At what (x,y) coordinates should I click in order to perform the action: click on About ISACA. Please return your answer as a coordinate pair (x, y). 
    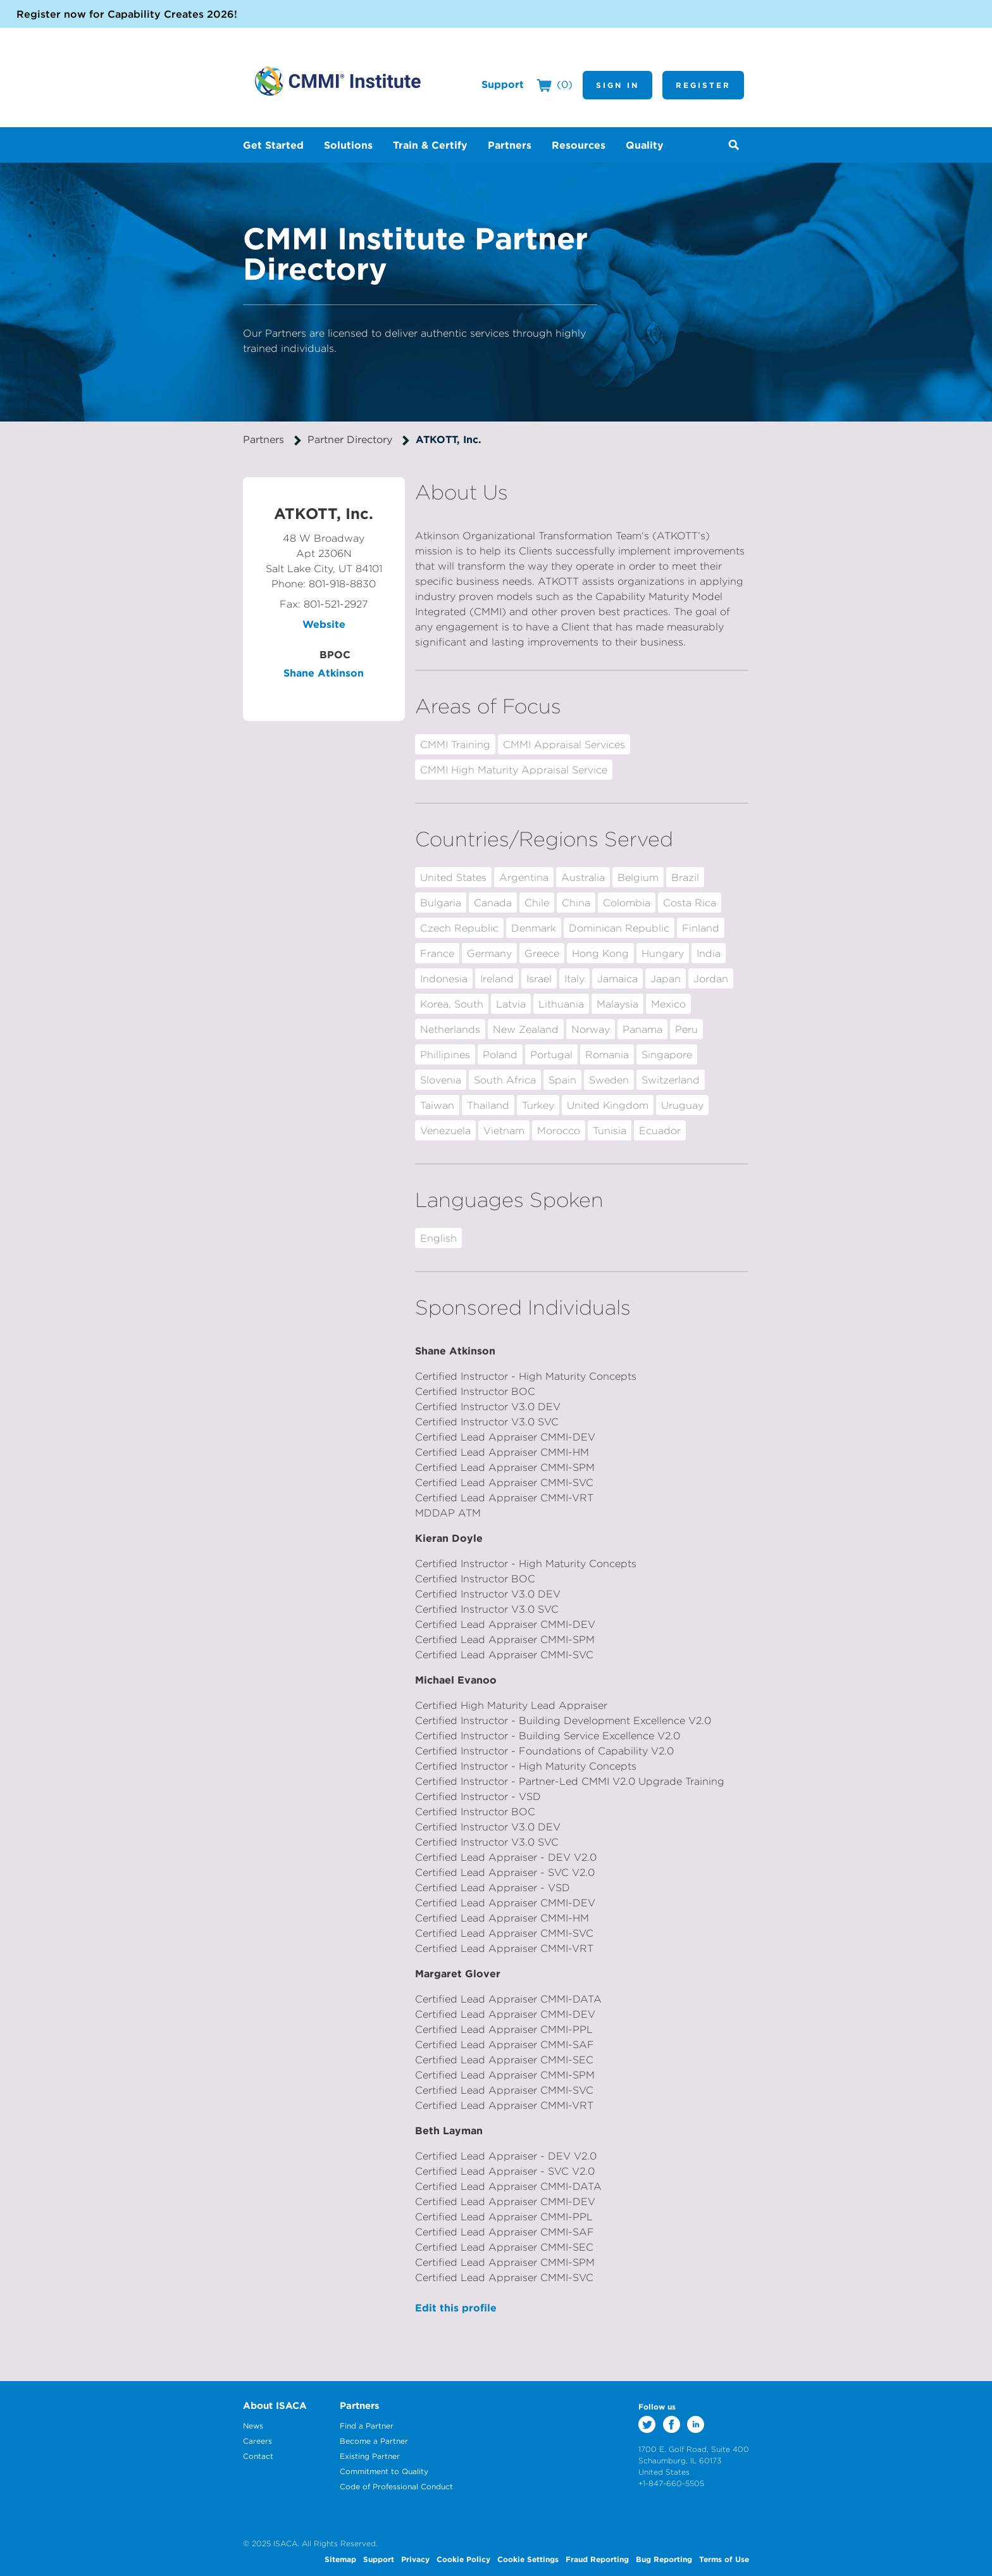
    Looking at the image, I should click on (275, 2405).